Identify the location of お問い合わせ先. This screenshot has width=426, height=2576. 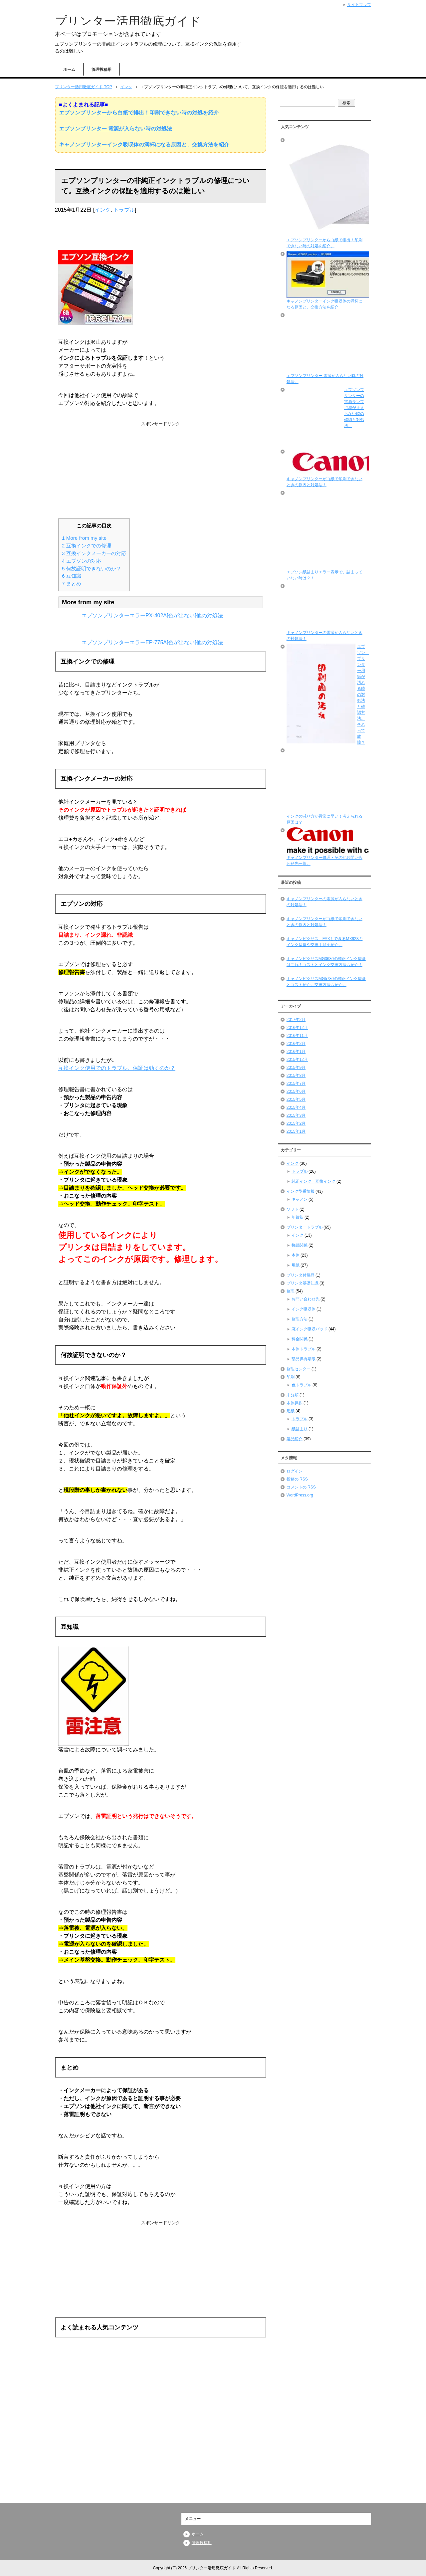
(306, 1299).